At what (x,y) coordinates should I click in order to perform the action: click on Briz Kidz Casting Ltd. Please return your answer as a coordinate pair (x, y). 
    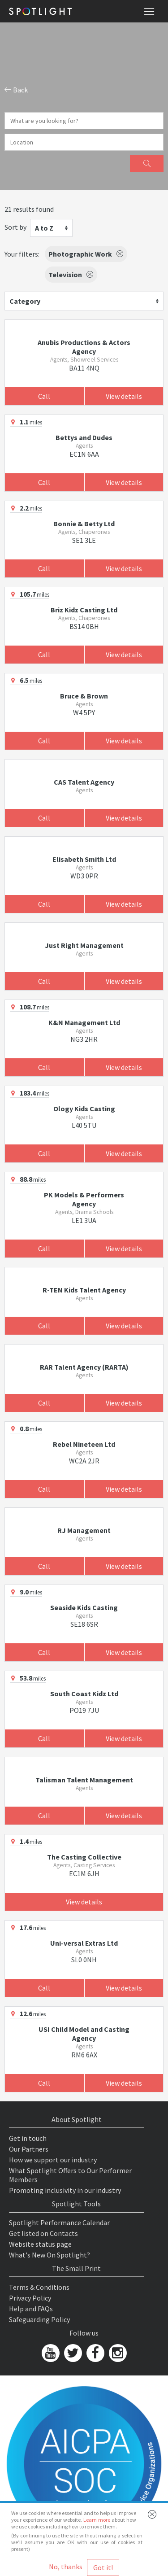
    Looking at the image, I should click on (84, 609).